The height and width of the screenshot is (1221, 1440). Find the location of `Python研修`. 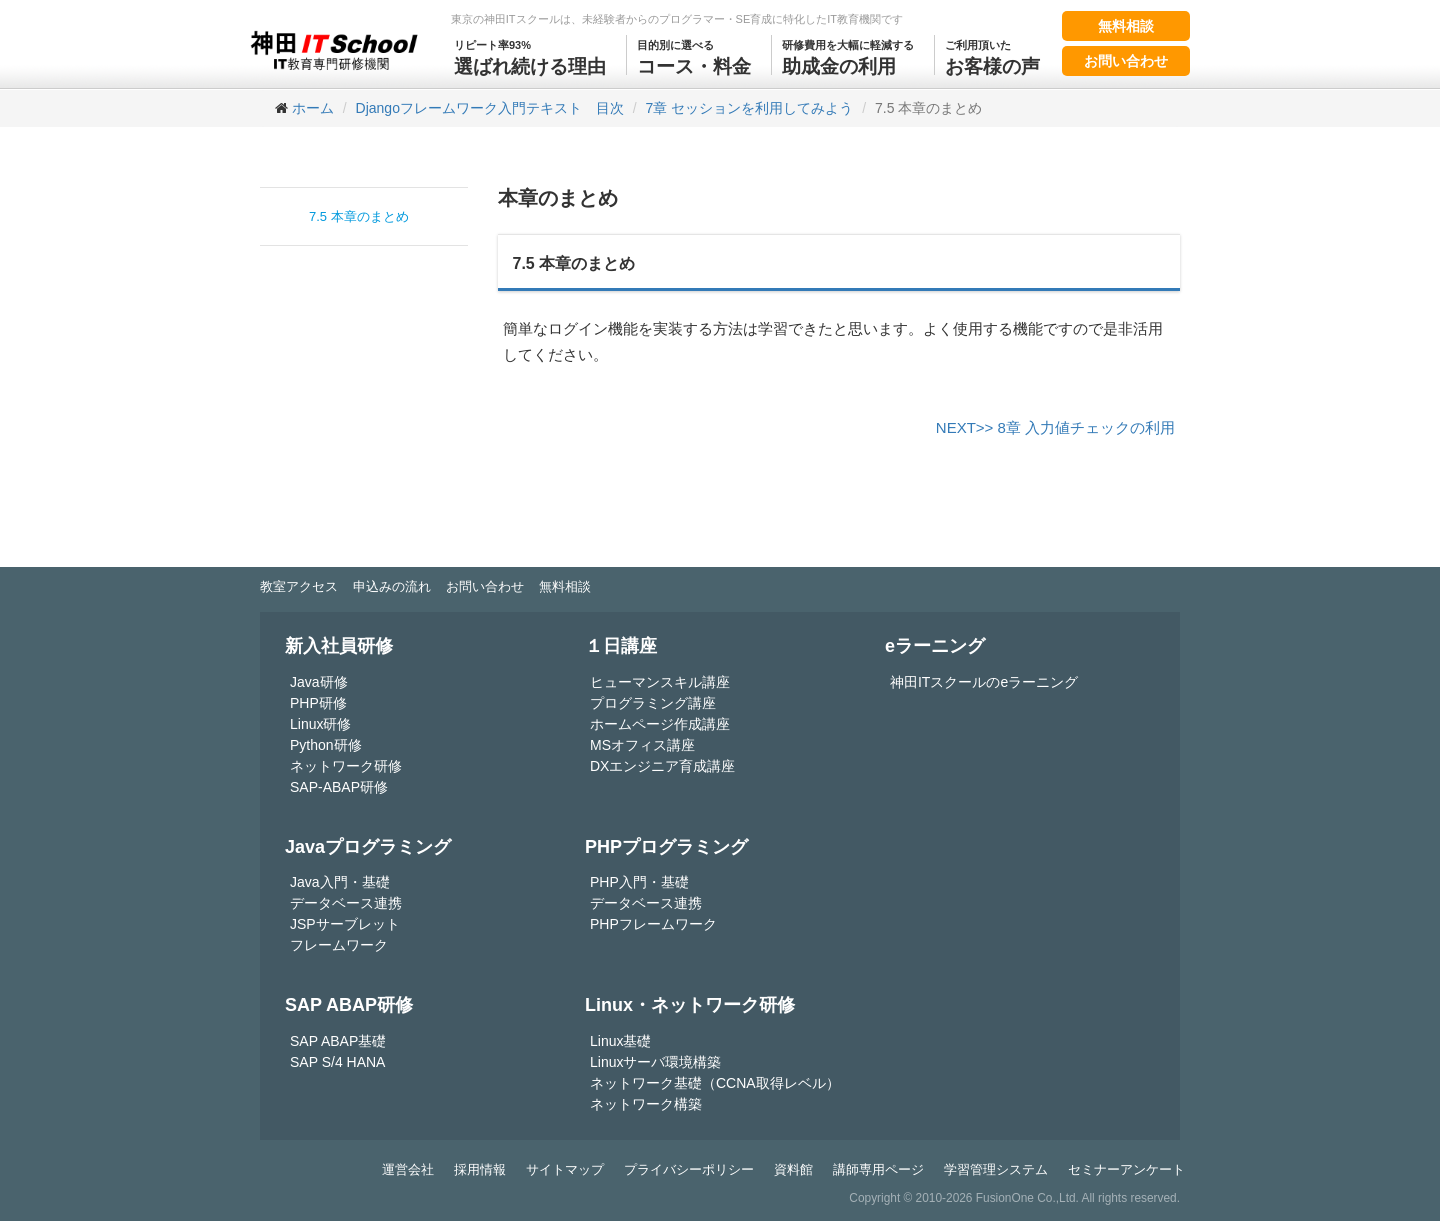

Python研修 is located at coordinates (326, 745).